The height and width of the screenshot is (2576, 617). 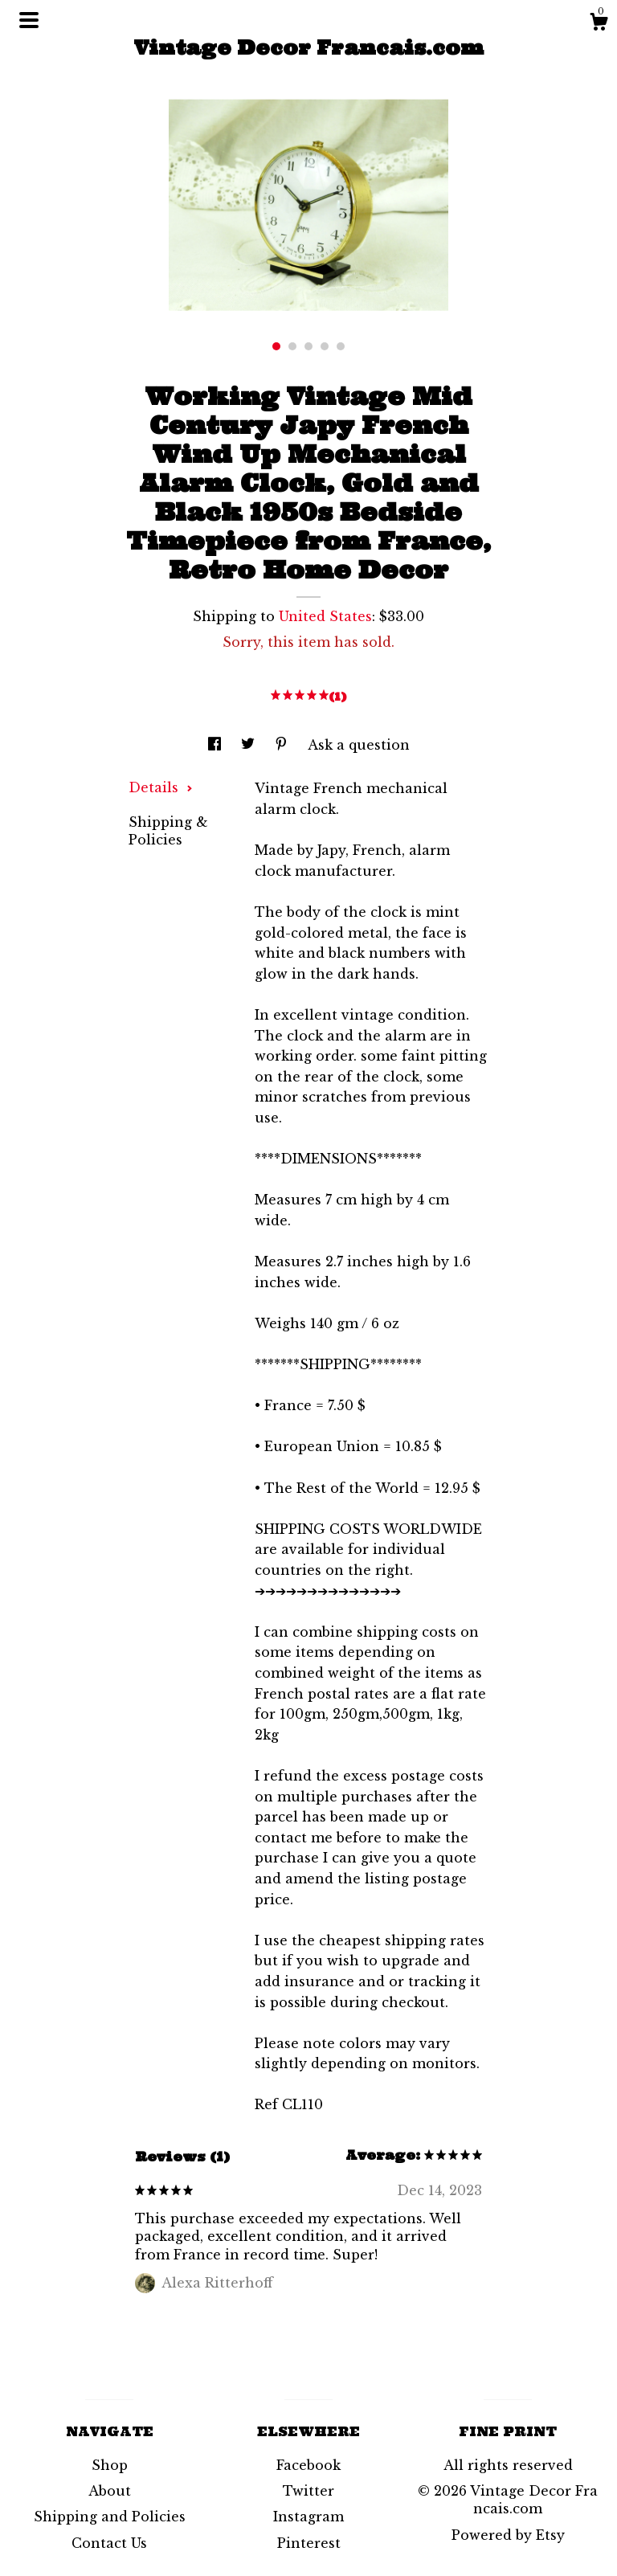 What do you see at coordinates (250, 745) in the screenshot?
I see `[social media share for twitter]` at bounding box center [250, 745].